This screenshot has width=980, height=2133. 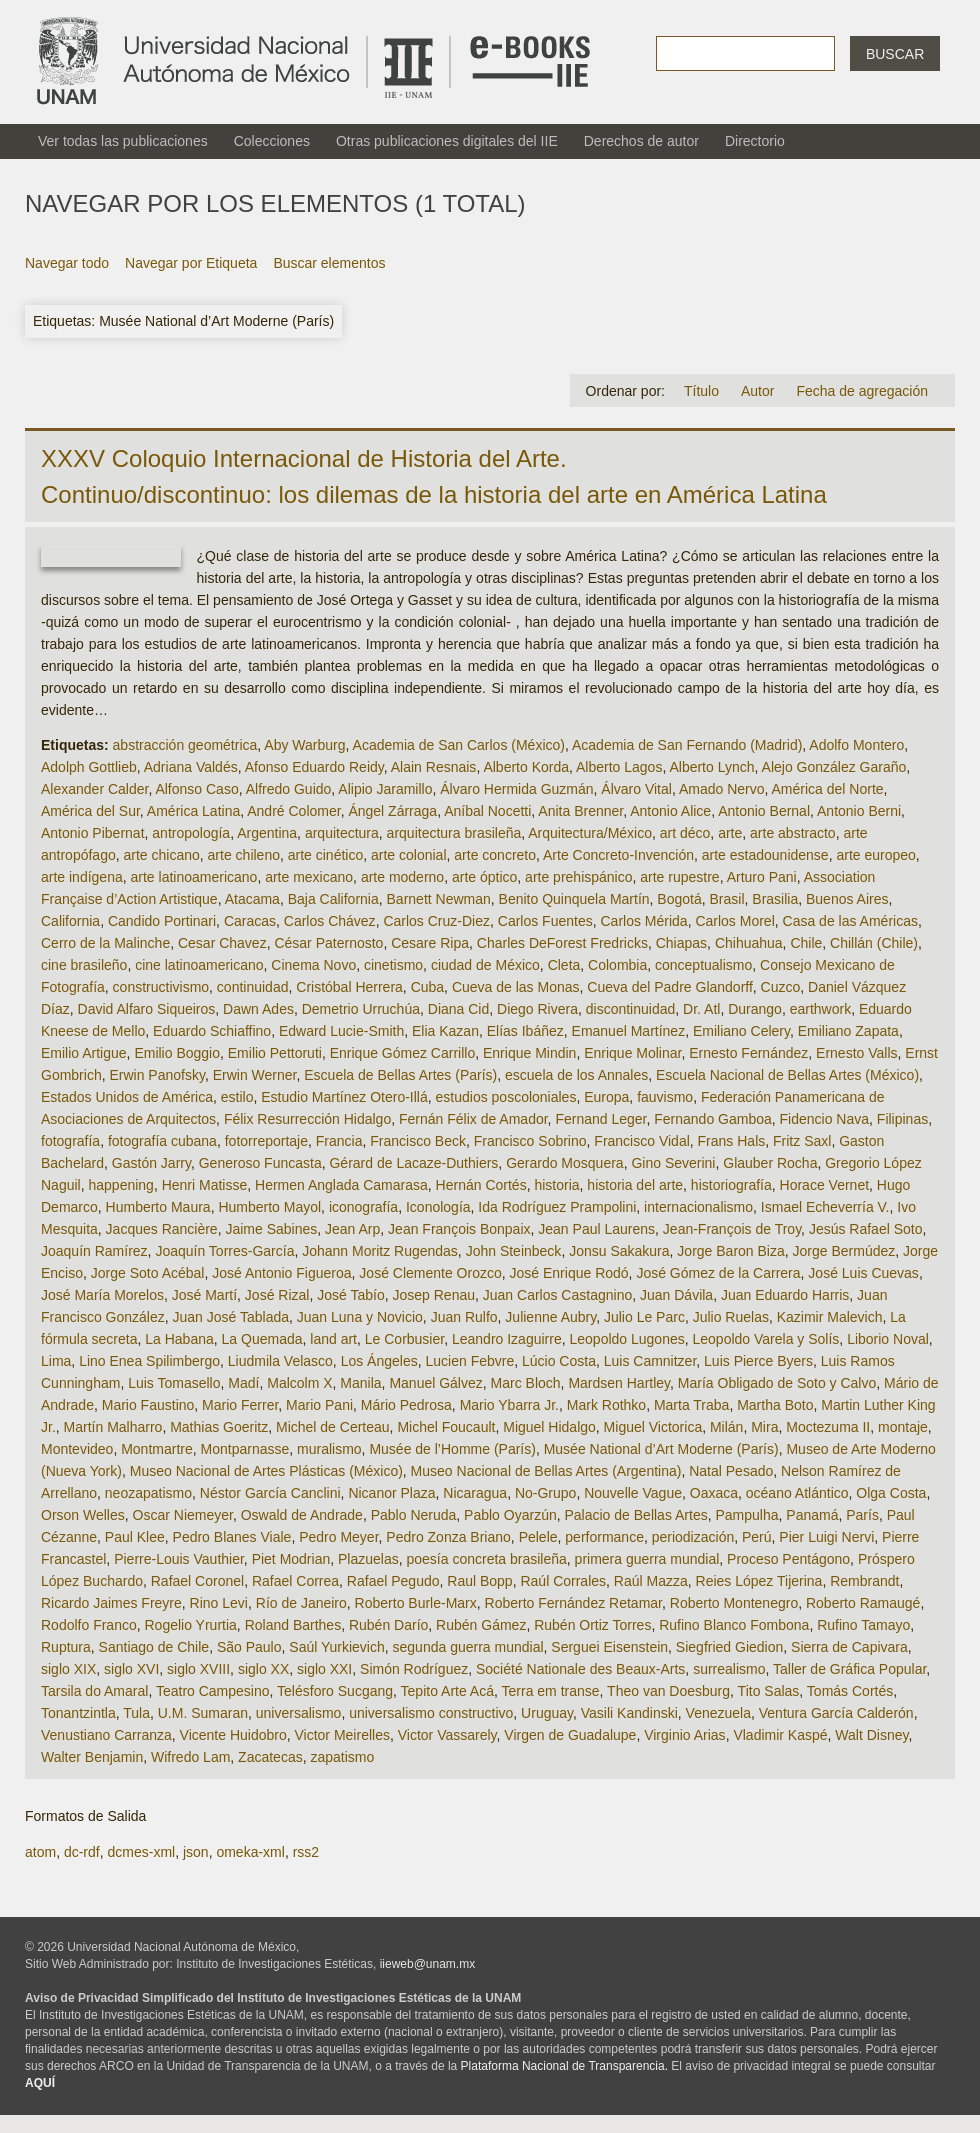 I want to click on Arte Concreto-Invención, so click(x=618, y=855).